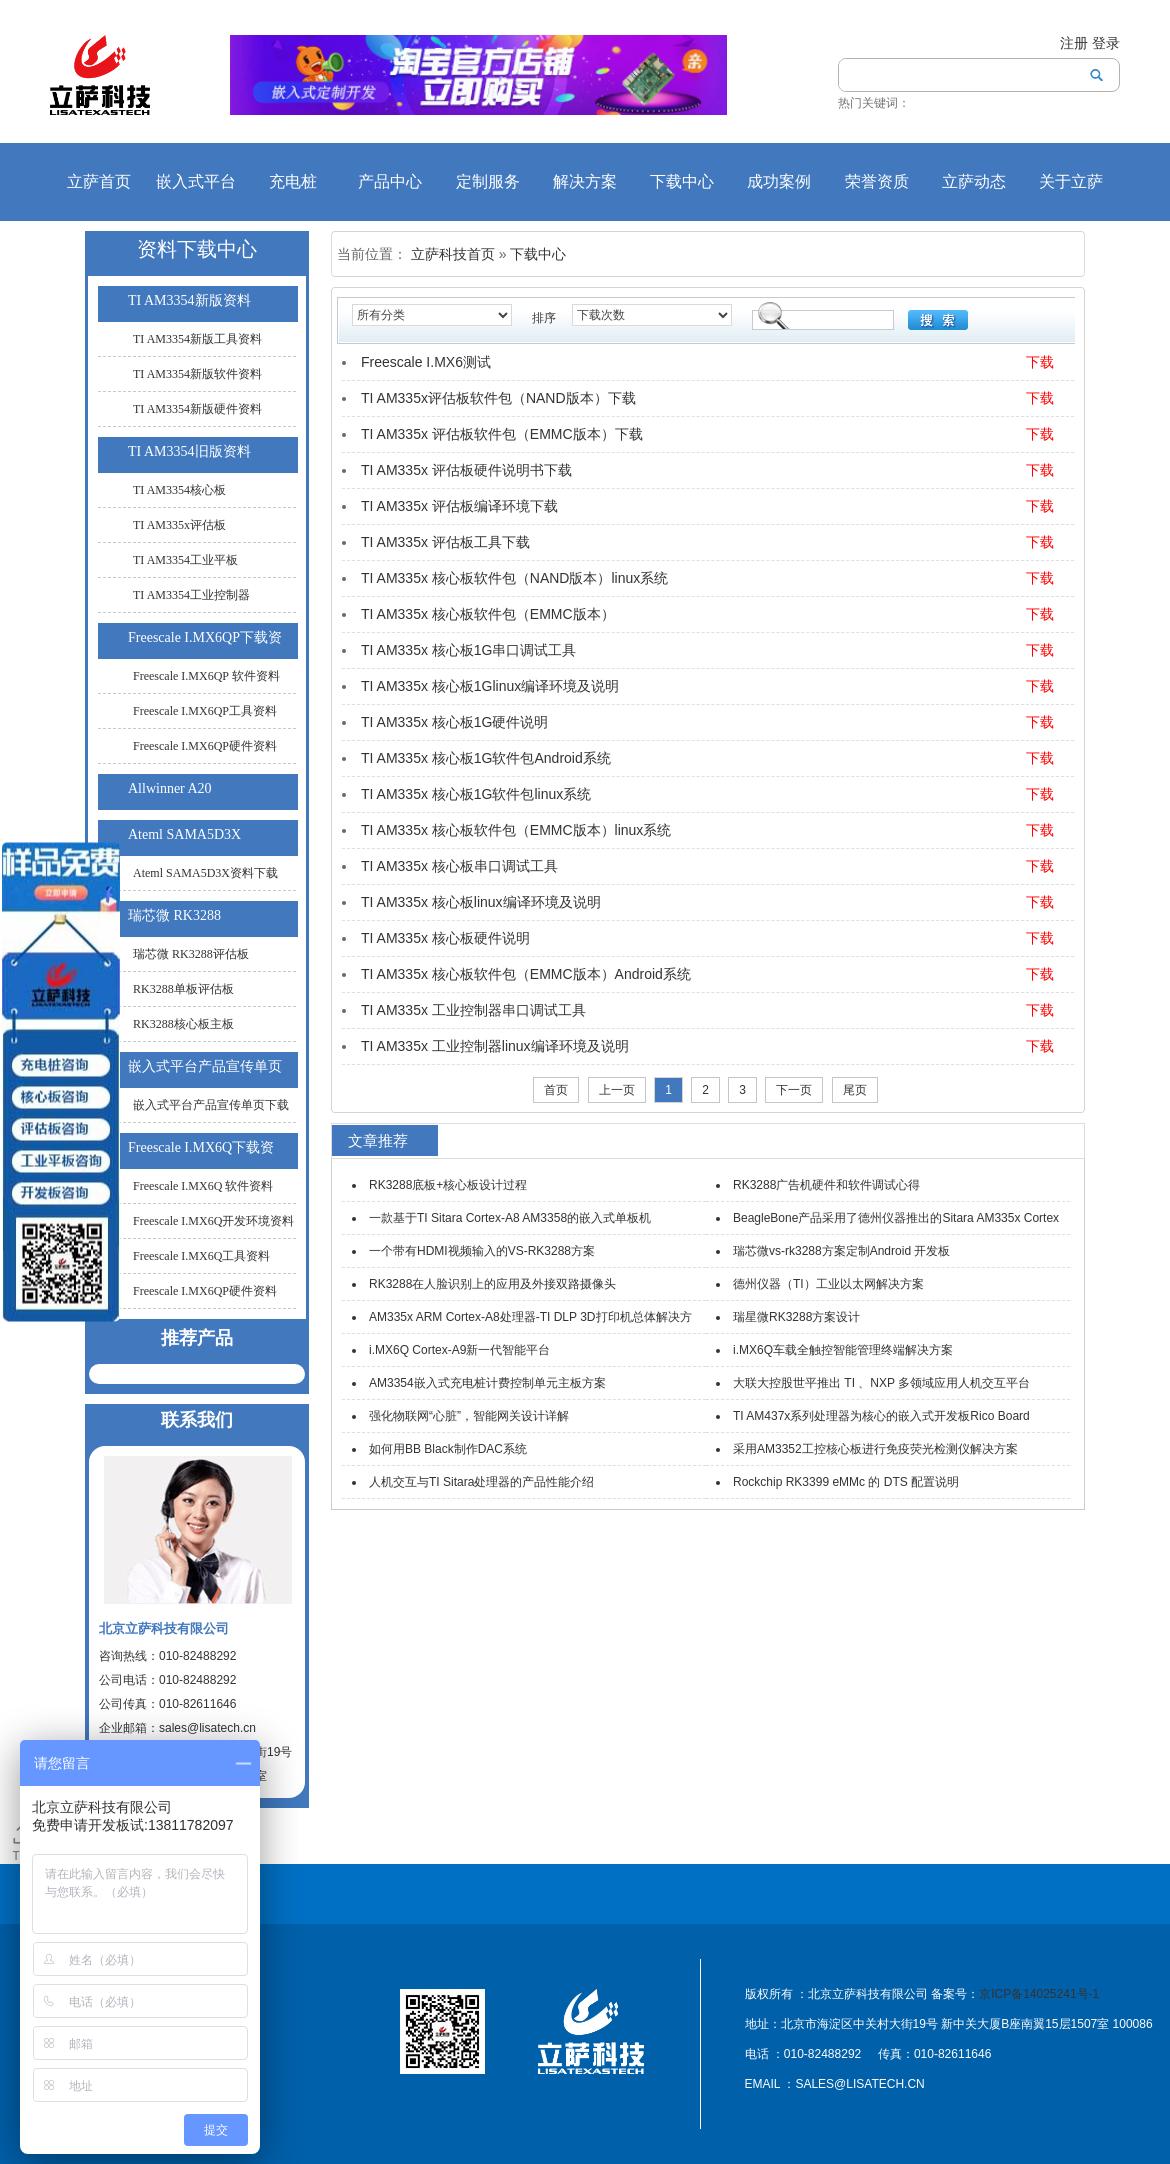 This screenshot has height=2164, width=1170. Describe the element at coordinates (459, 506) in the screenshot. I see `TI AM335x 评估板编译环境下载` at that location.